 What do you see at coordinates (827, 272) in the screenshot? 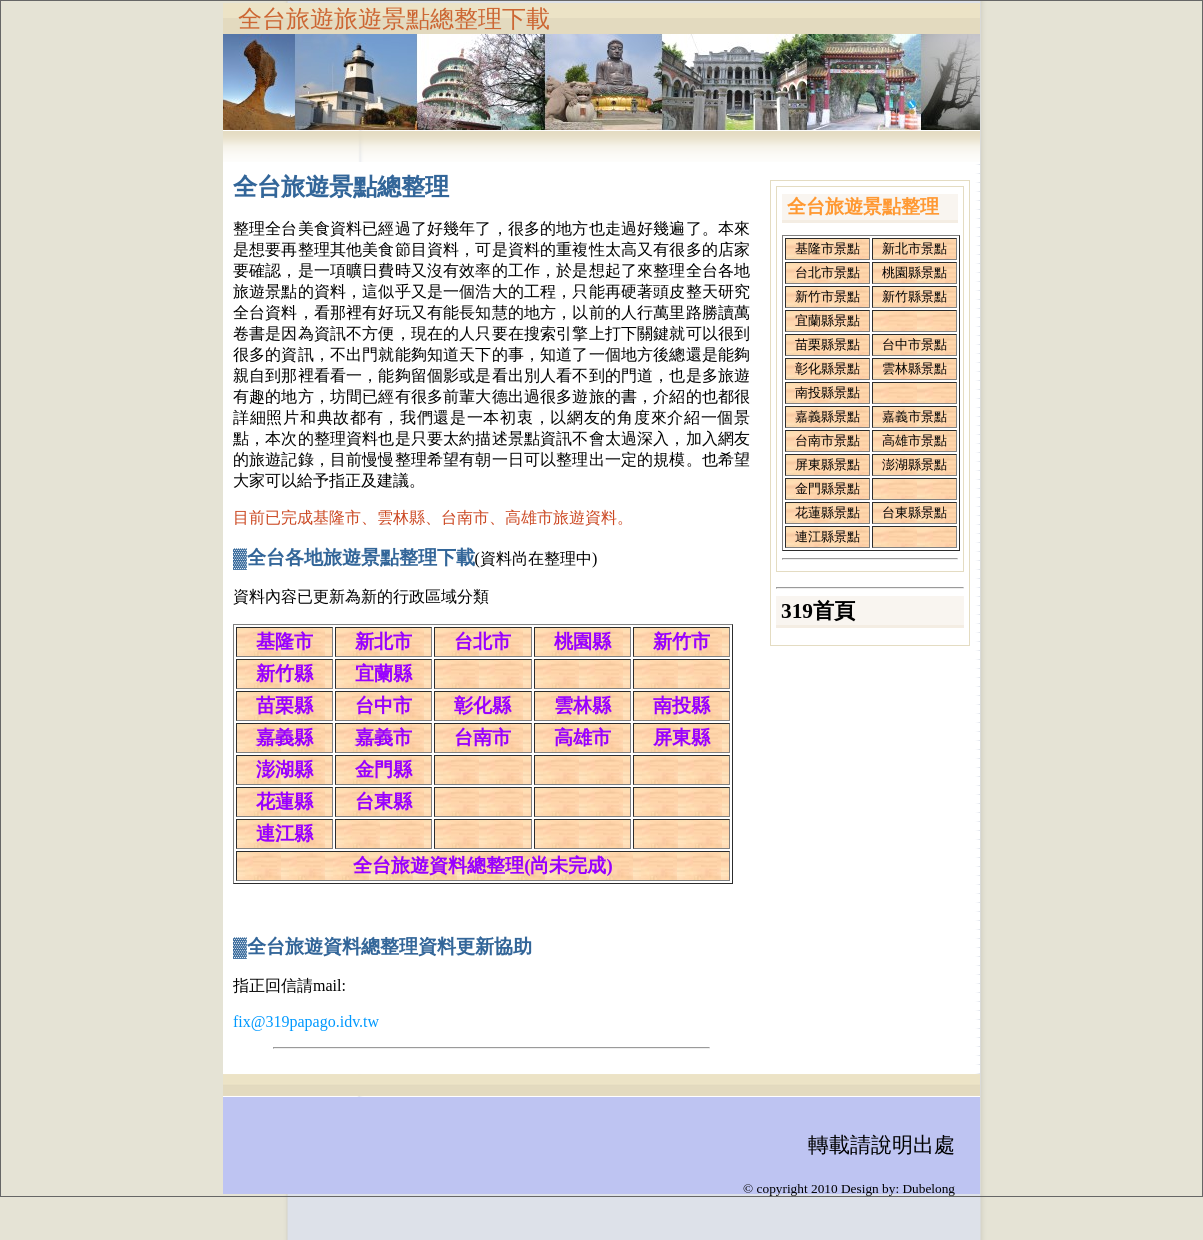
I see `台北市景點` at bounding box center [827, 272].